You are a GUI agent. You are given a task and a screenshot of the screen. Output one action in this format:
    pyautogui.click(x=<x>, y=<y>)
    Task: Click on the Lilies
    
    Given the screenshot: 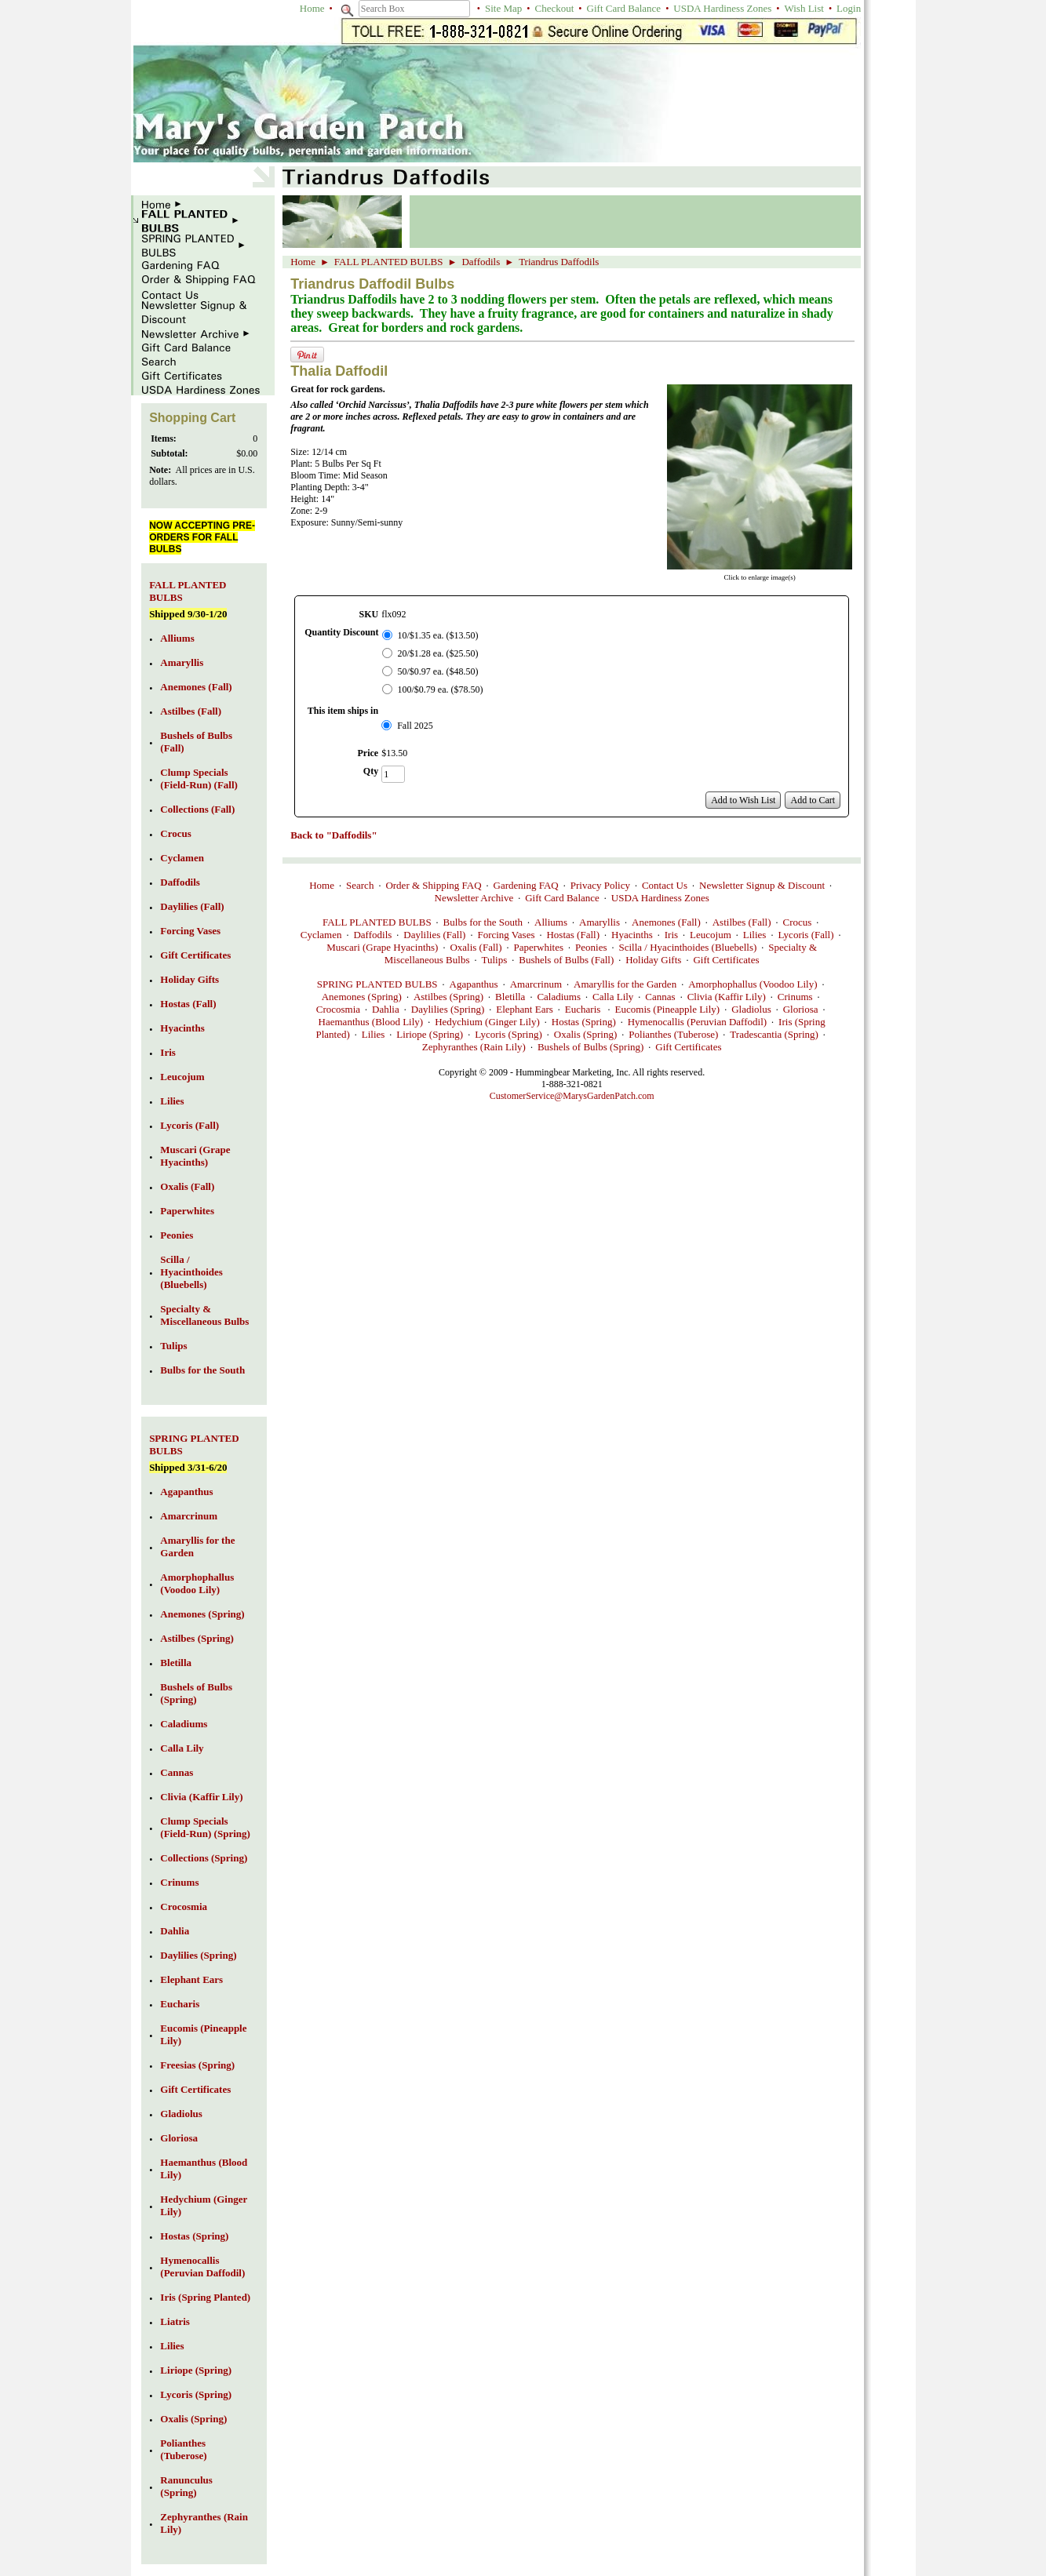 What is the action you would take?
    pyautogui.click(x=755, y=935)
    